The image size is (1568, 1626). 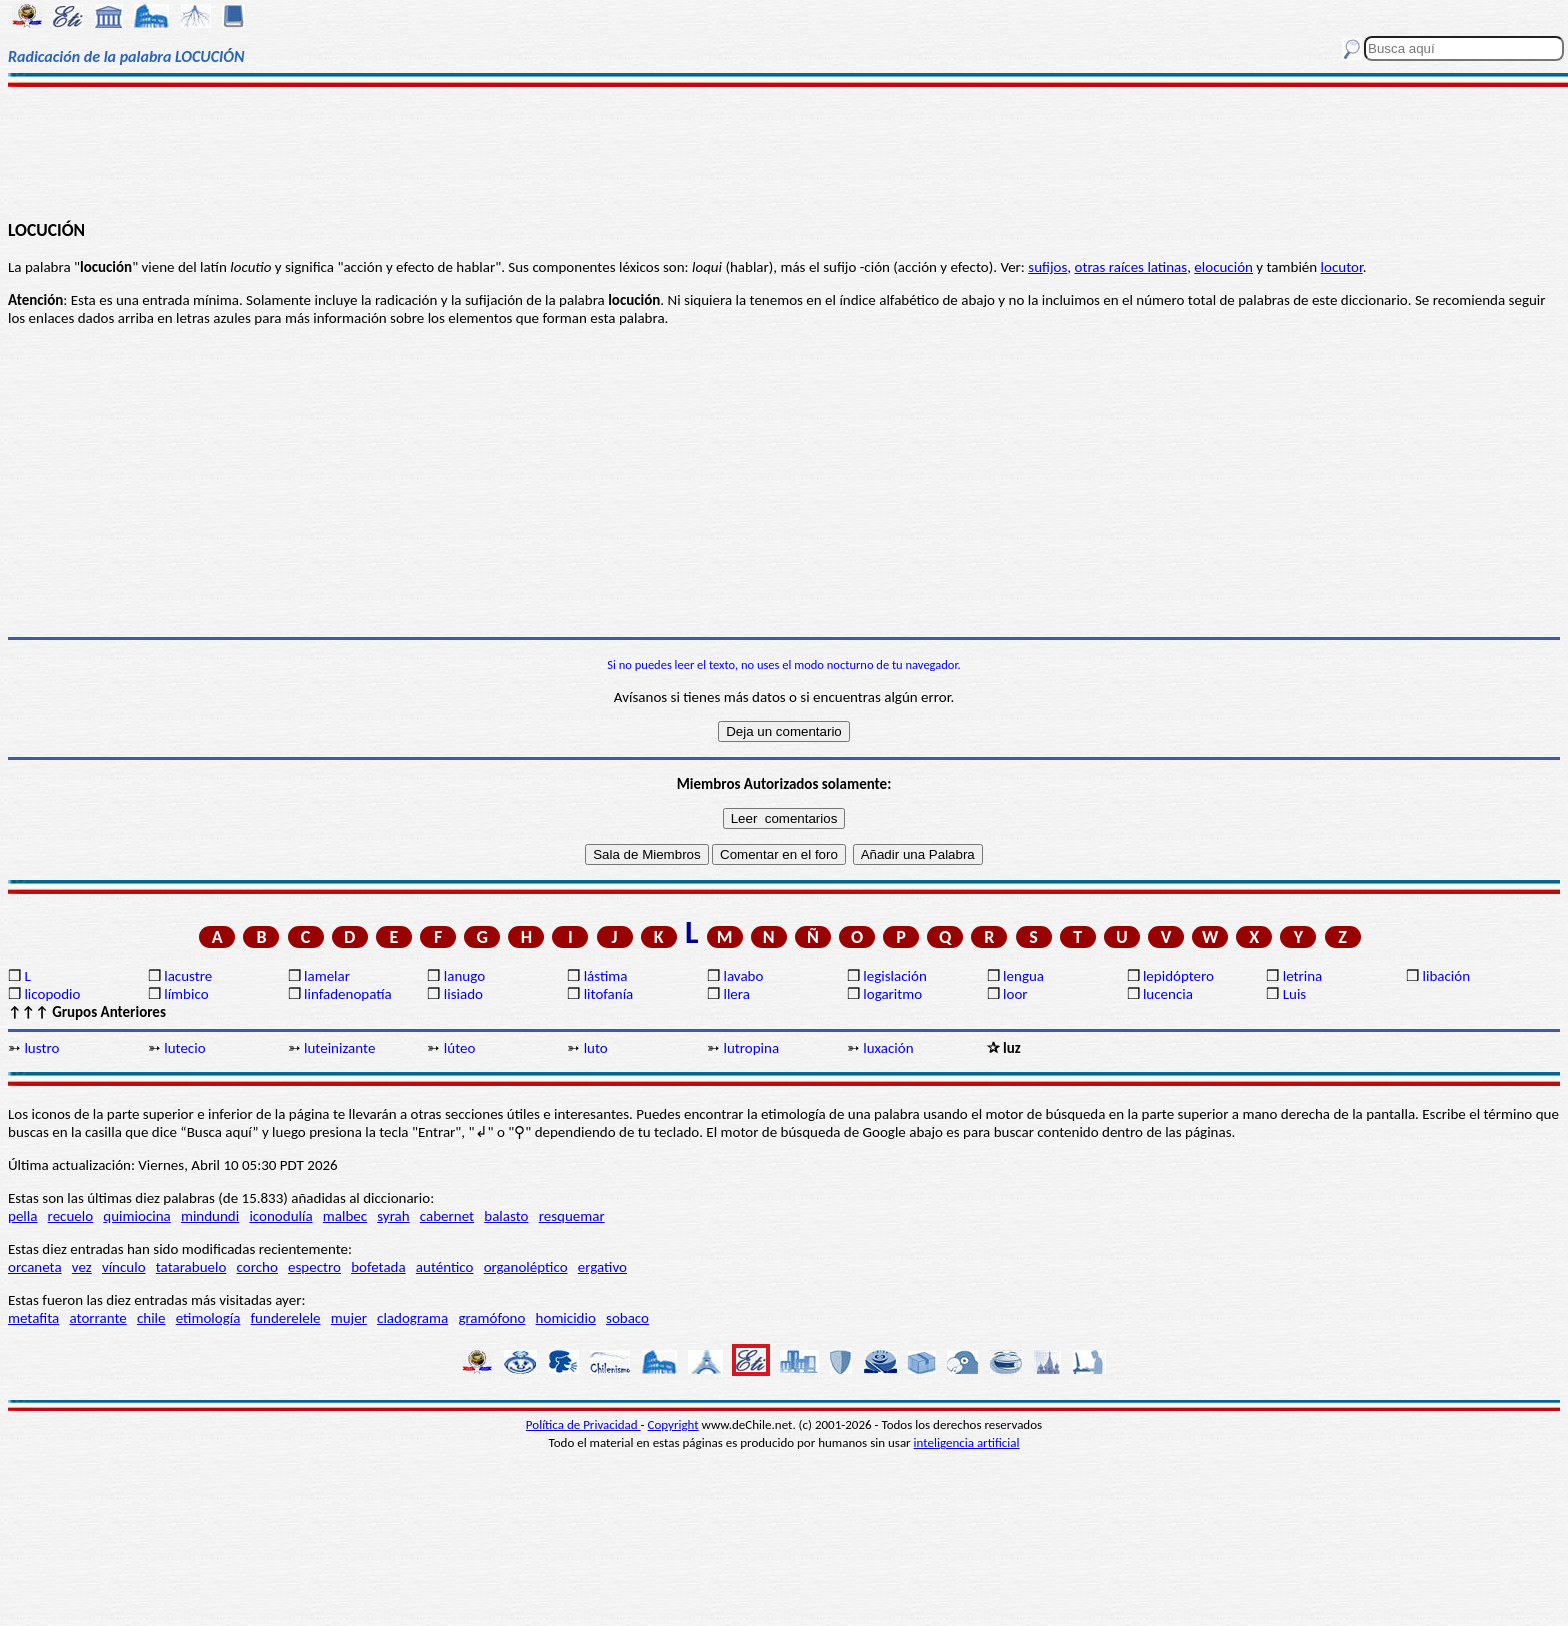 I want to click on Luis, so click(x=1295, y=994).